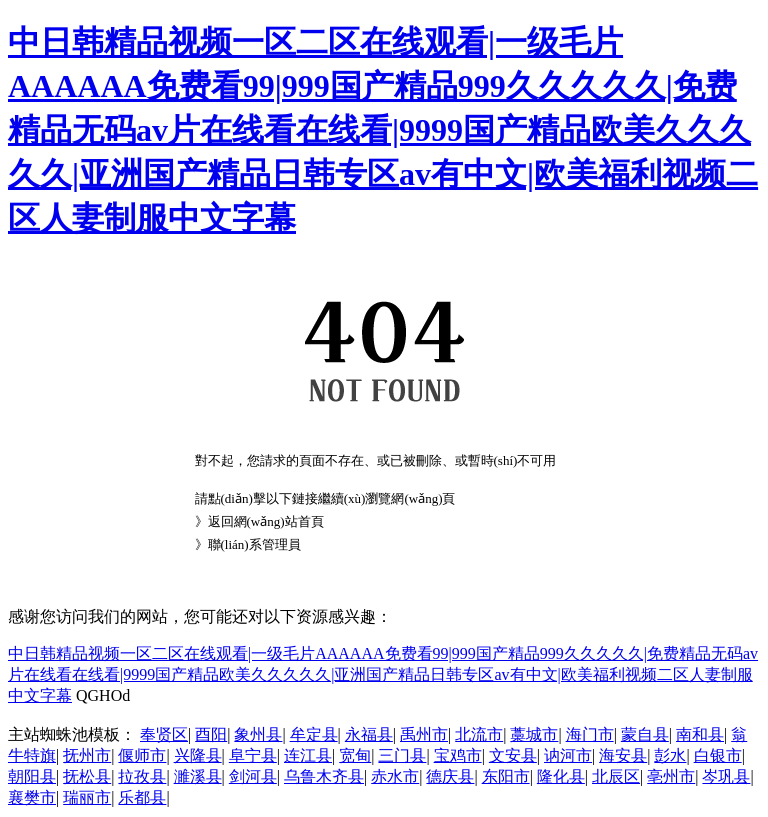  Describe the element at coordinates (87, 755) in the screenshot. I see `抚州市` at that location.